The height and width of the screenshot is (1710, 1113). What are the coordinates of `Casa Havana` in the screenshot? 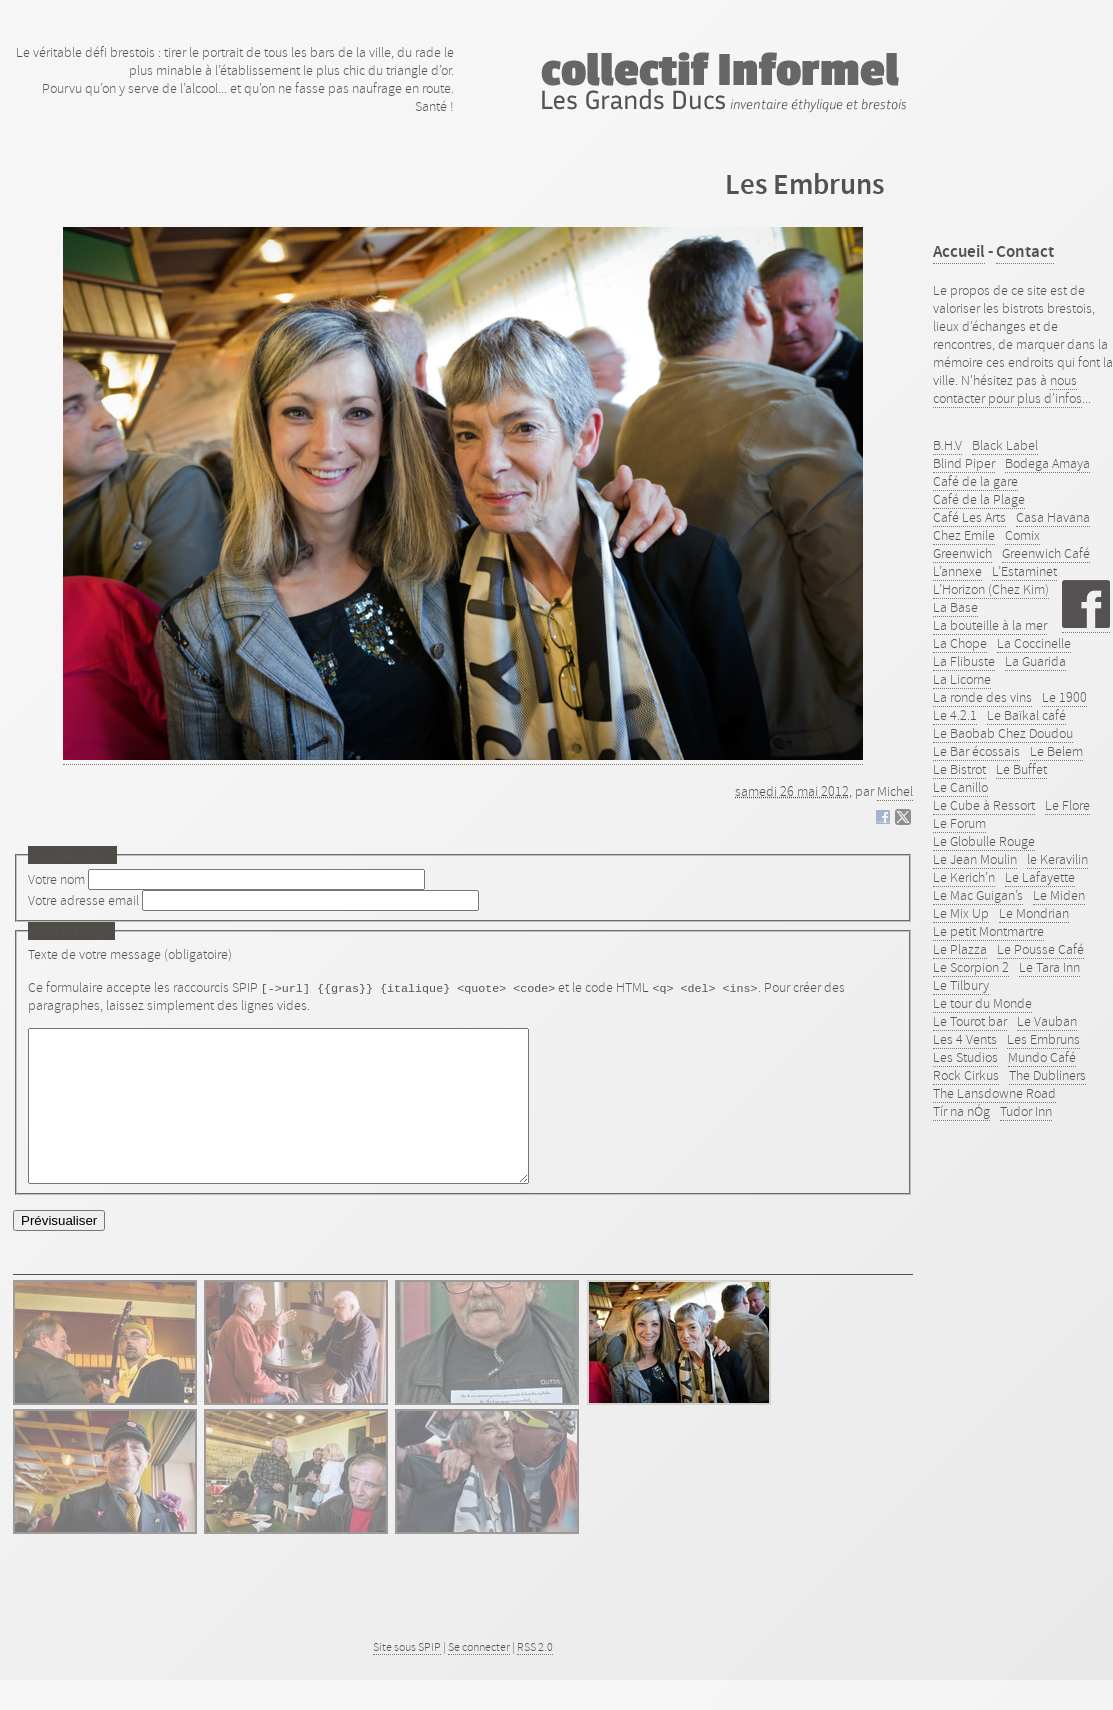 It's located at (1053, 517).